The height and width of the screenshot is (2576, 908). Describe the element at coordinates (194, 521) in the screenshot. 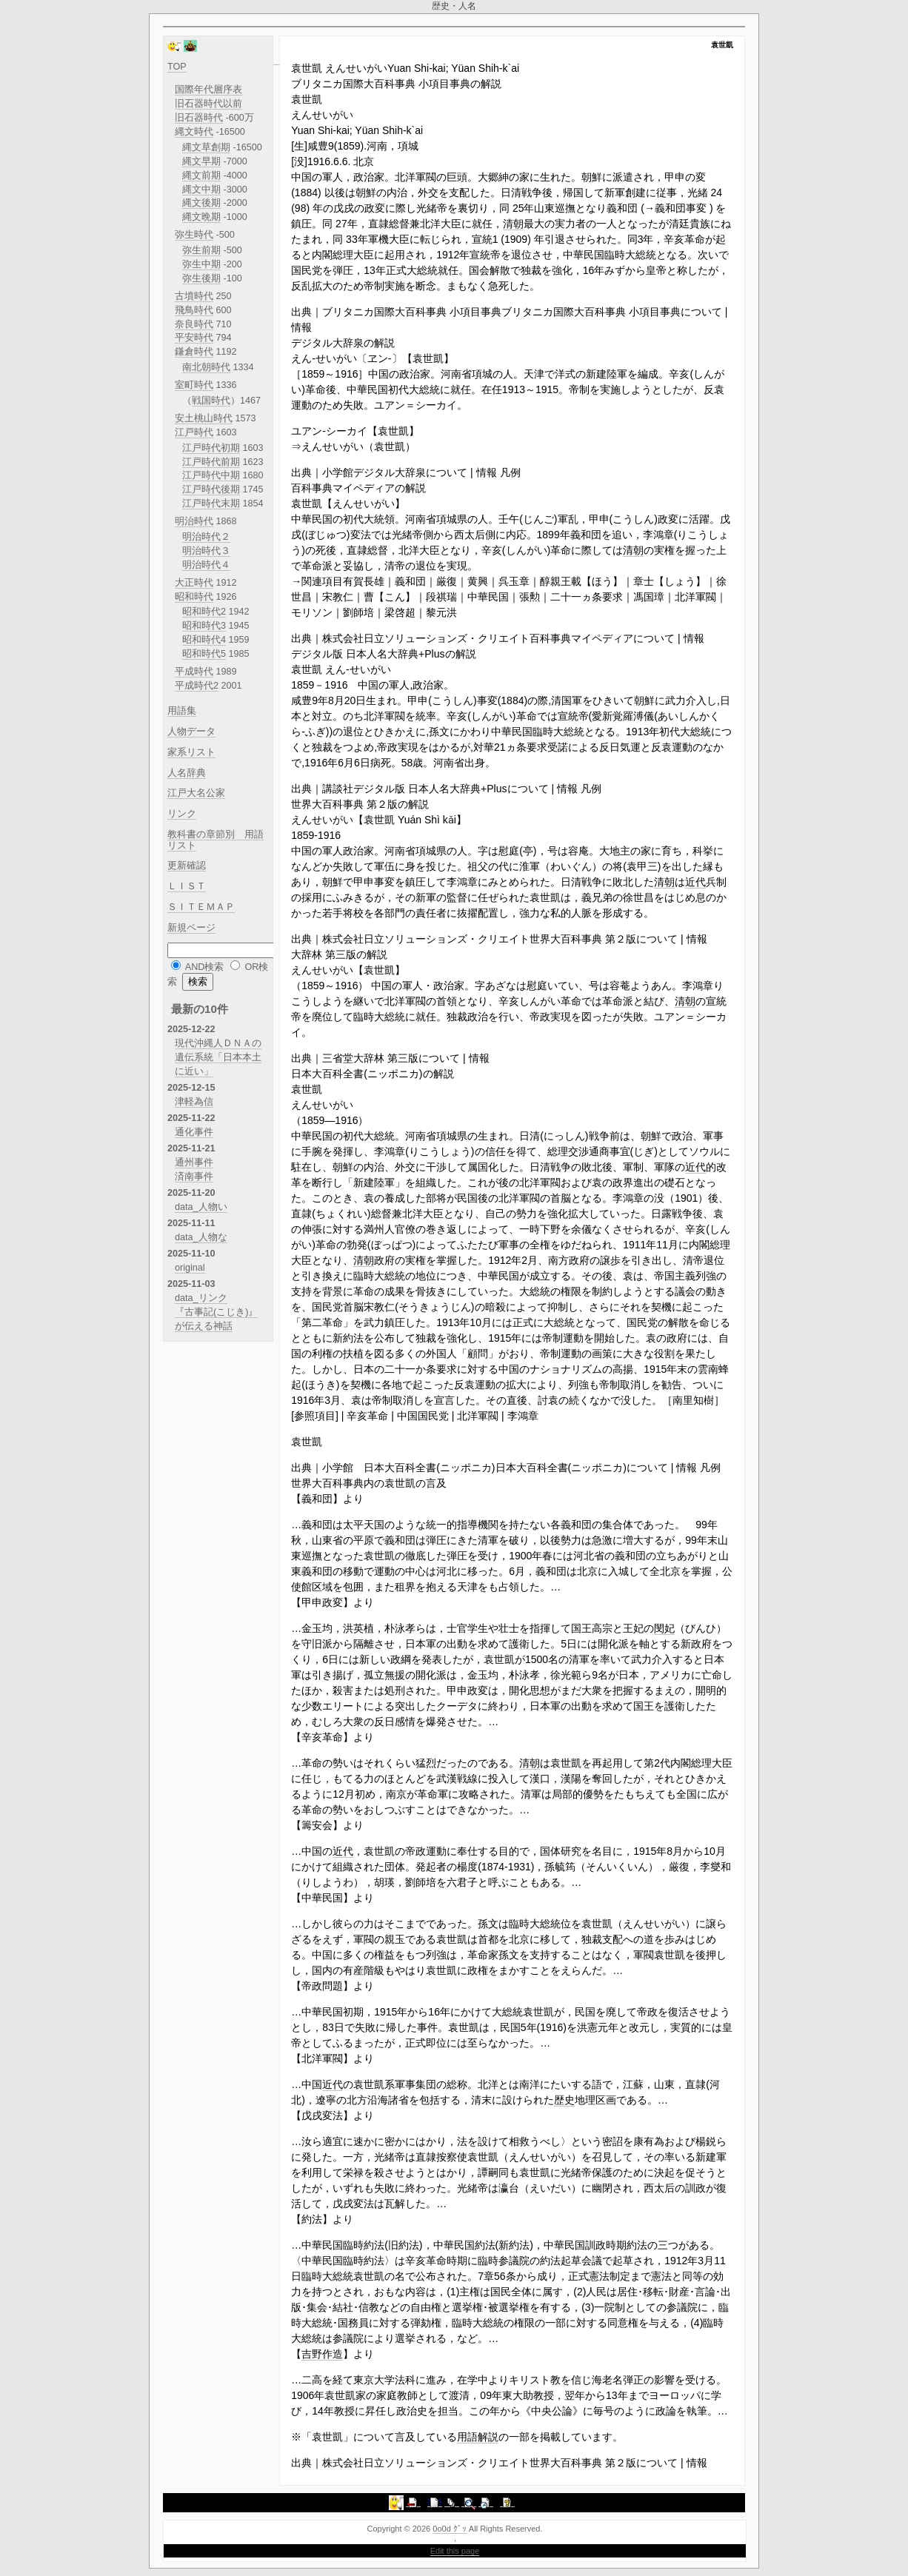

I see `明治時代` at that location.